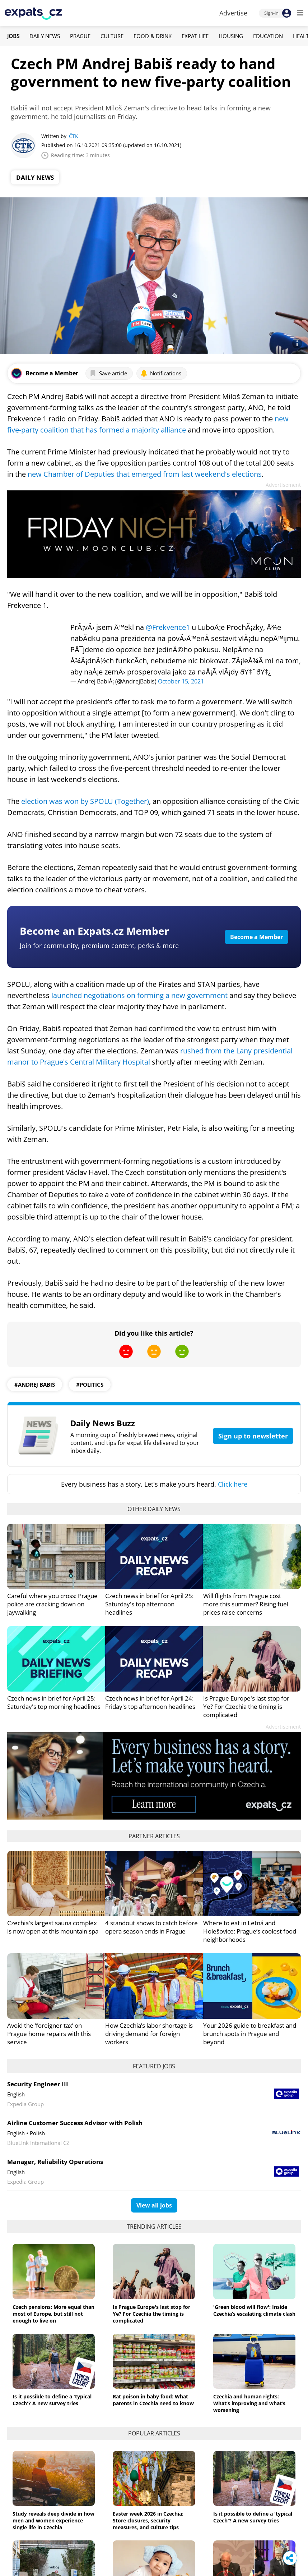 The height and width of the screenshot is (2576, 308). Describe the element at coordinates (246, 1706) in the screenshot. I see `Is Prague Europe's last stop for Ye? For Czechia the timing is complicated` at that location.